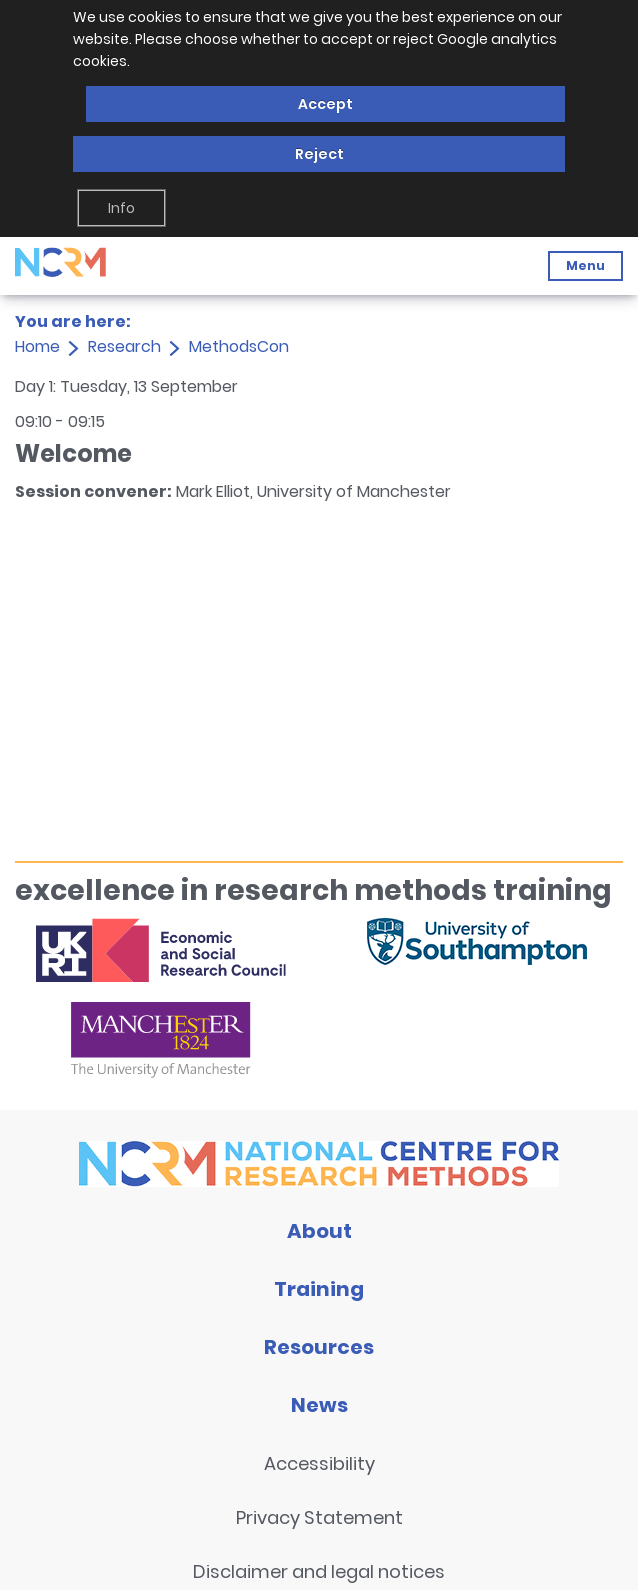  What do you see at coordinates (319, 1571) in the screenshot?
I see `Disclaimer and legal notices` at bounding box center [319, 1571].